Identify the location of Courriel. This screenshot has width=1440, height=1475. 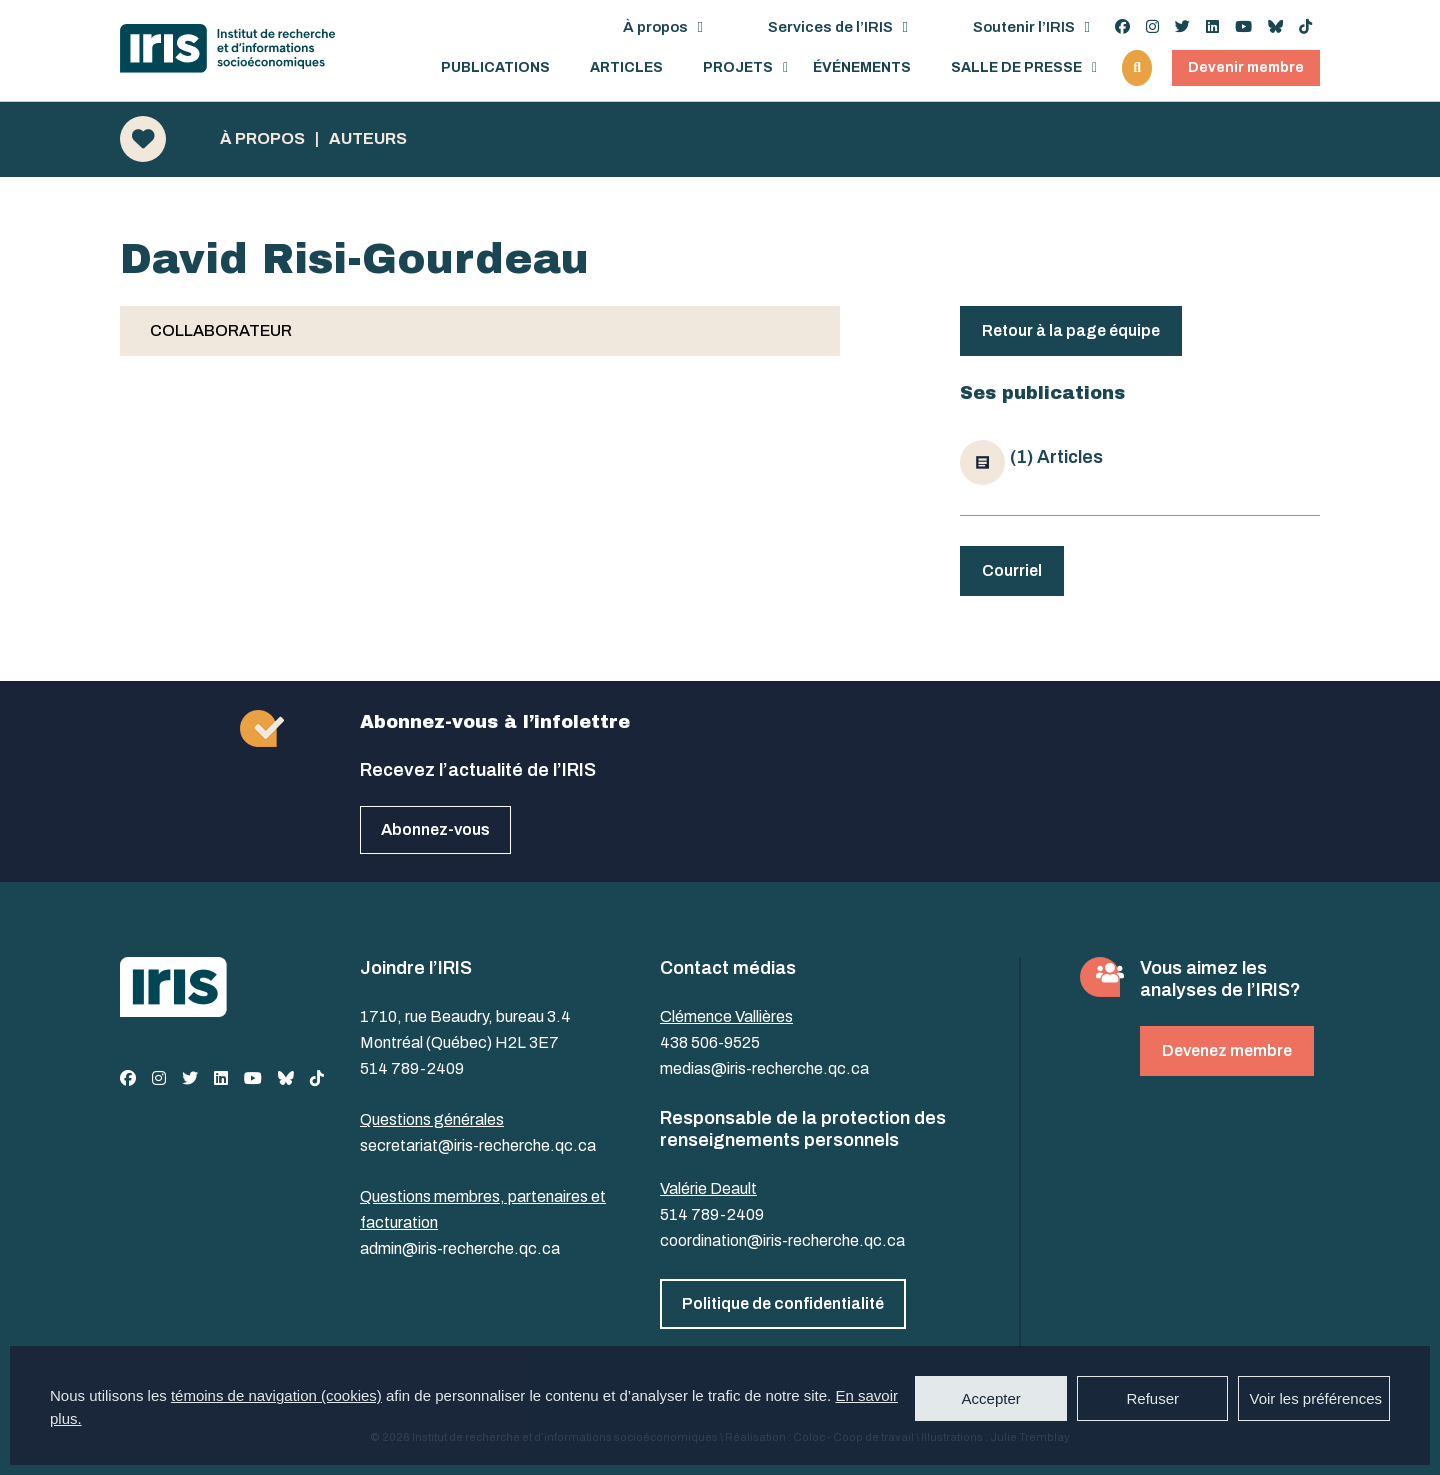
(1012, 570).